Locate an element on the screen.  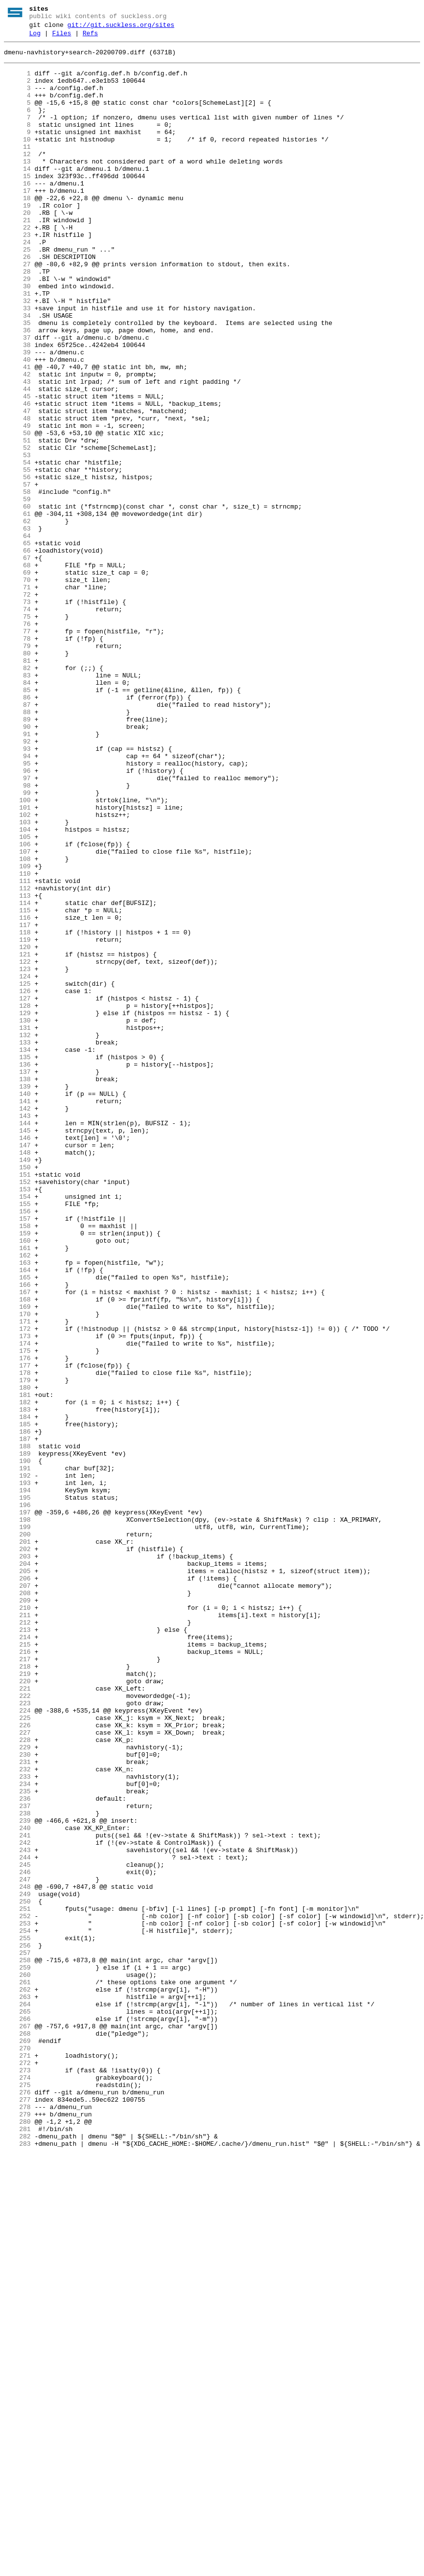
140 is located at coordinates (17, 1305).